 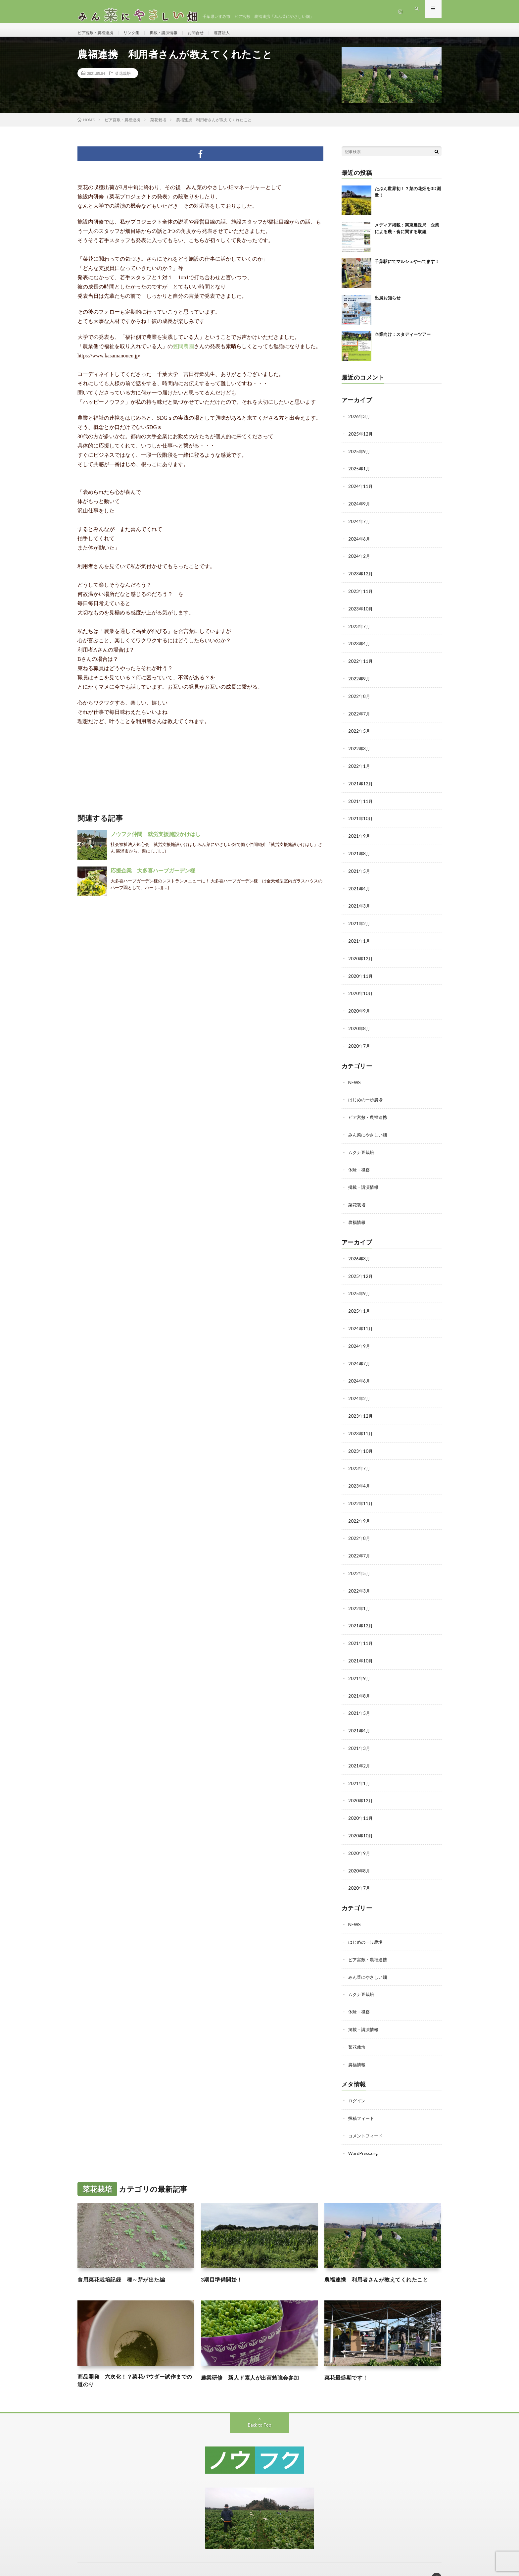 I want to click on 2021年10月, so click(x=360, y=819).